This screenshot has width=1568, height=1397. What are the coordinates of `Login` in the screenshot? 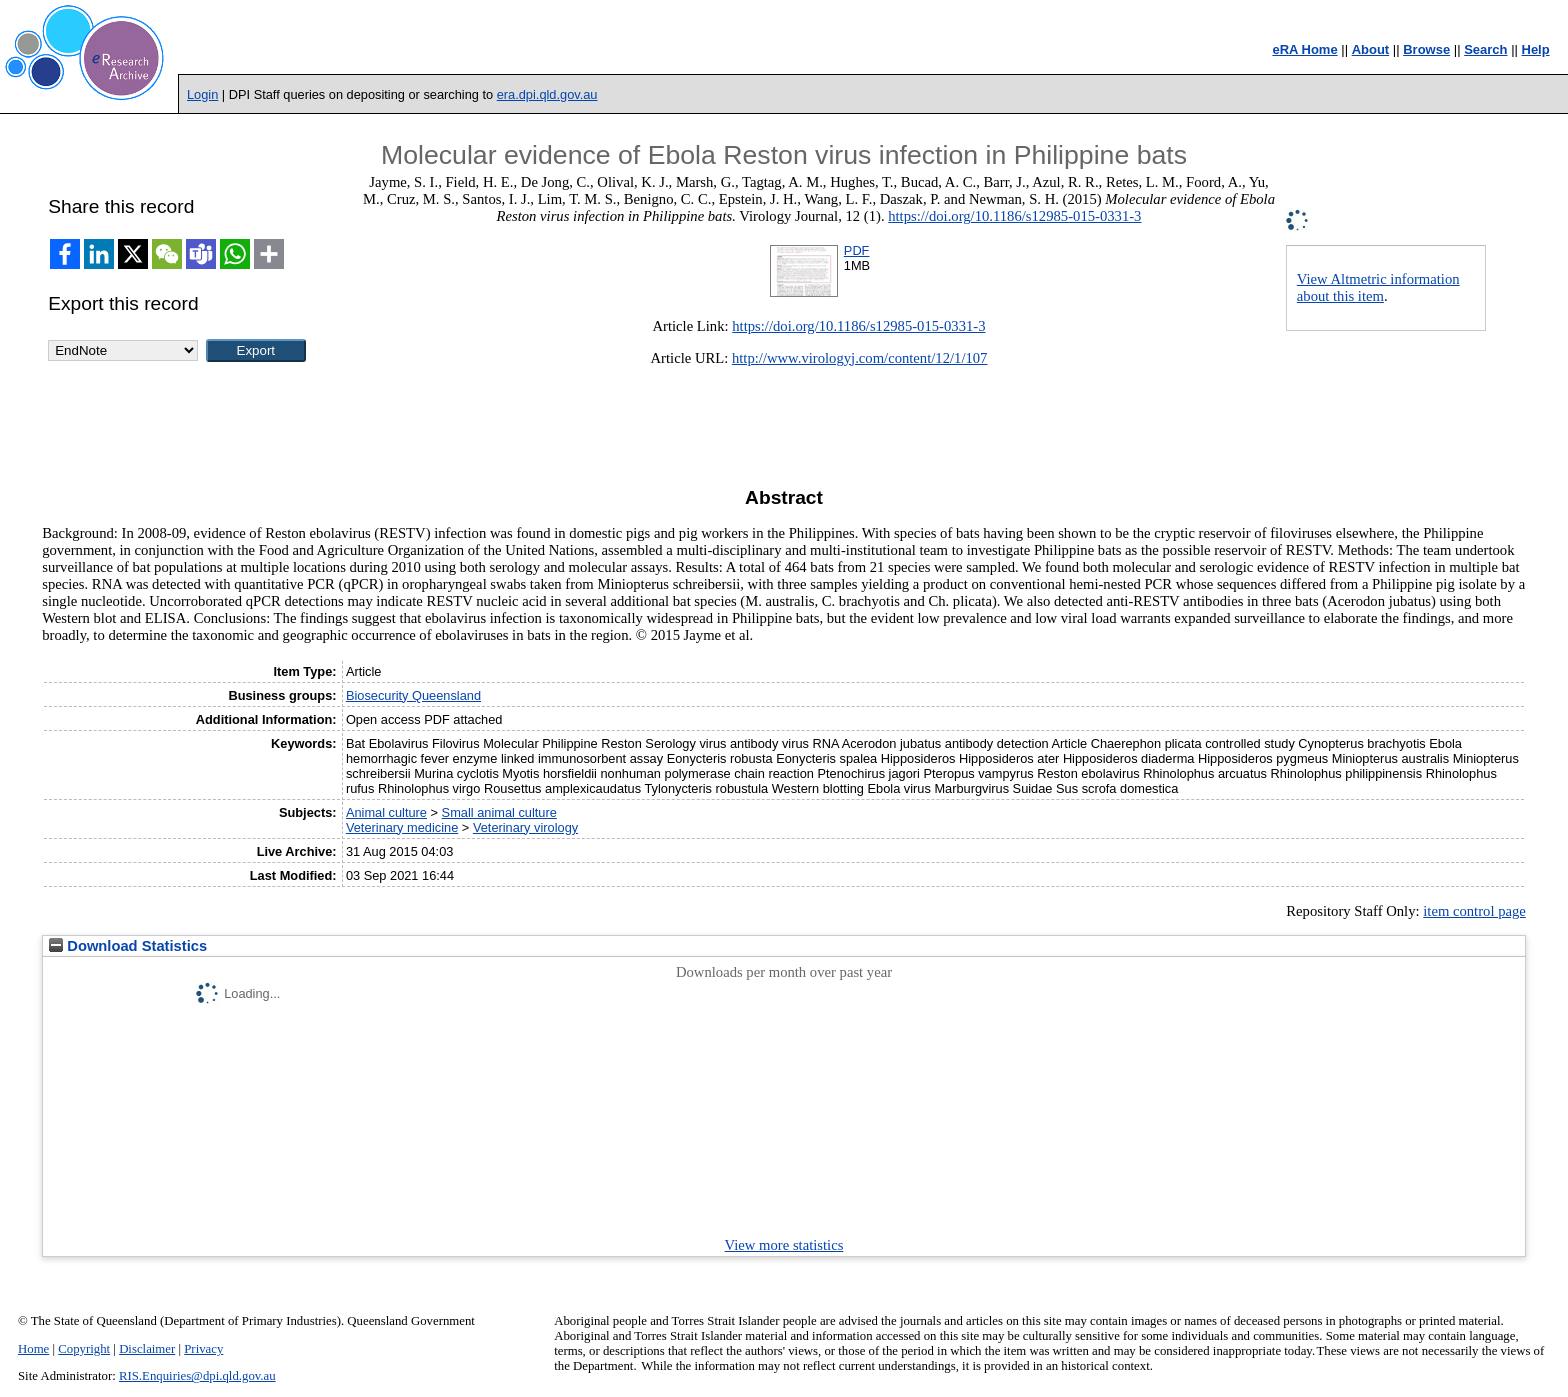 It's located at (202, 94).